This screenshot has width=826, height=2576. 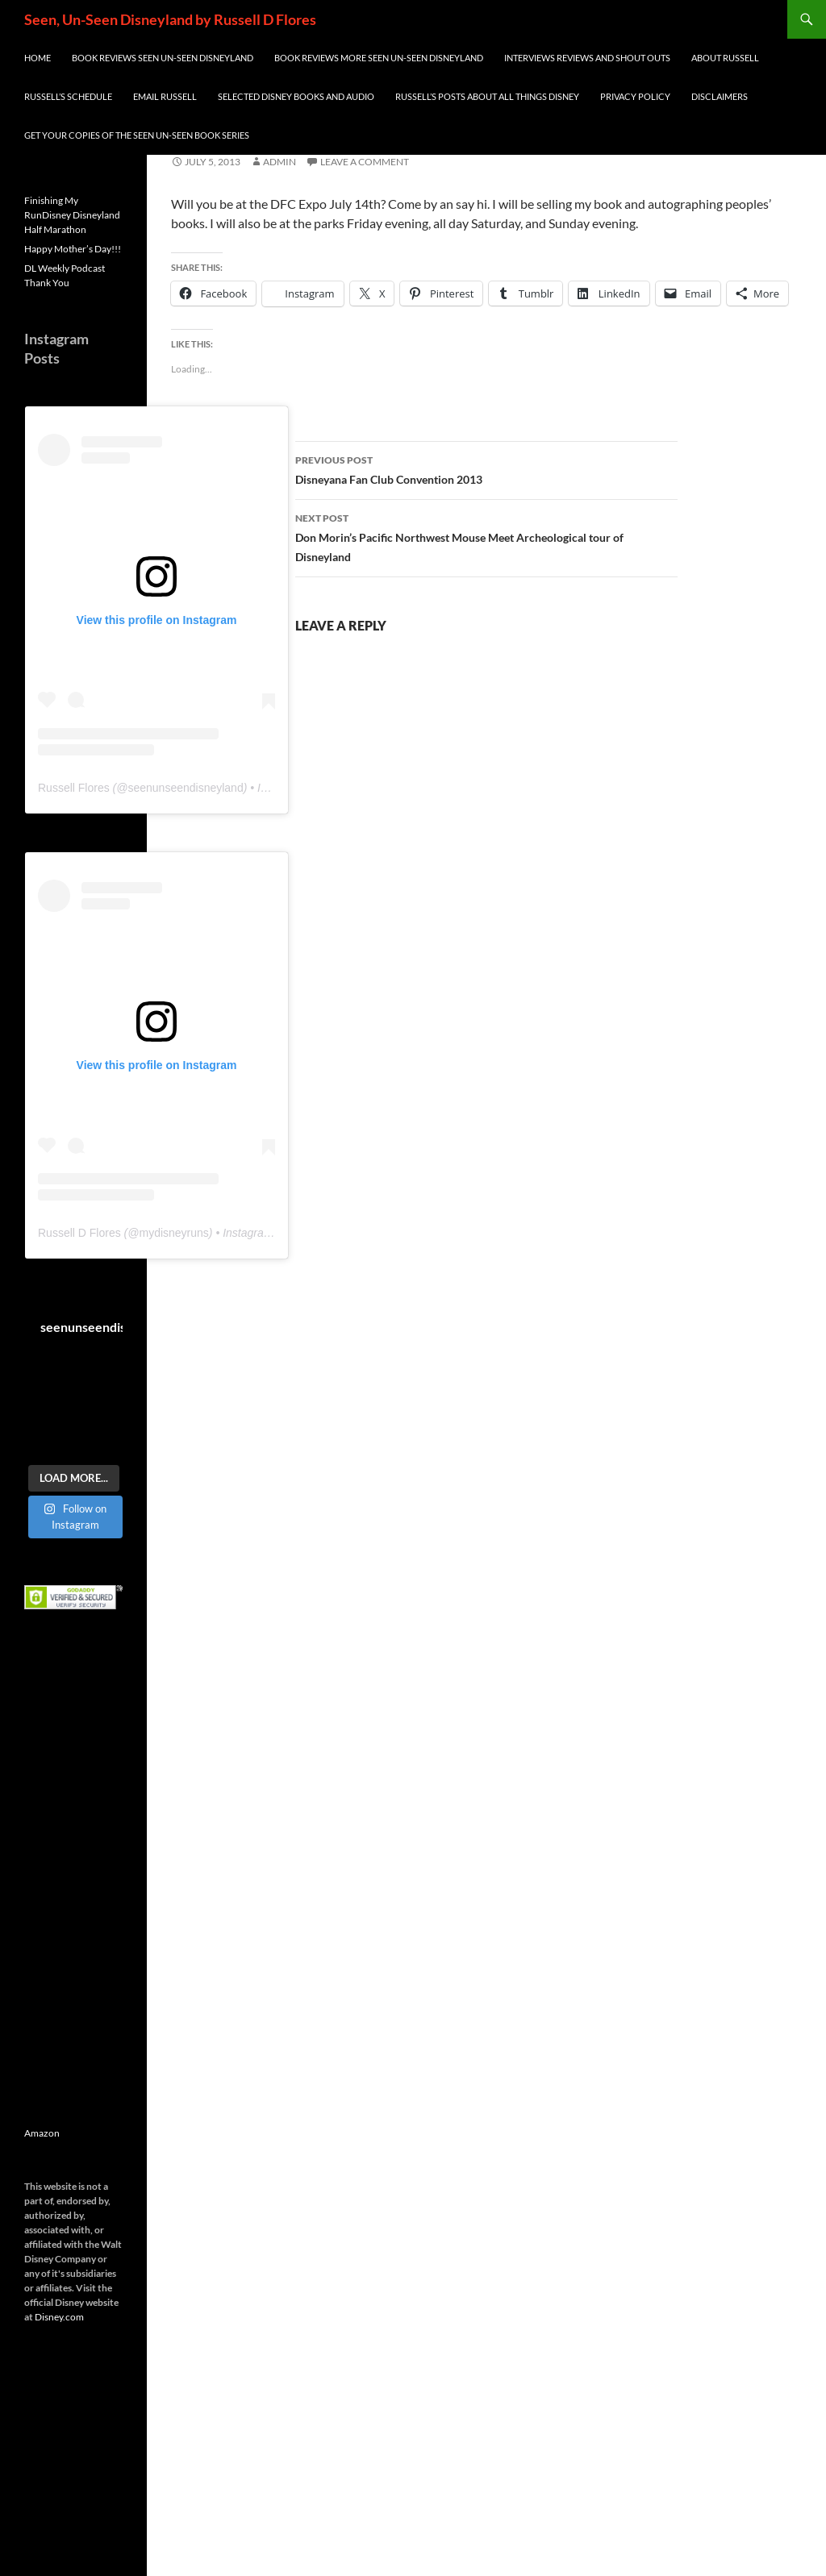 What do you see at coordinates (79, 1232) in the screenshot?
I see `Russell D Flores` at bounding box center [79, 1232].